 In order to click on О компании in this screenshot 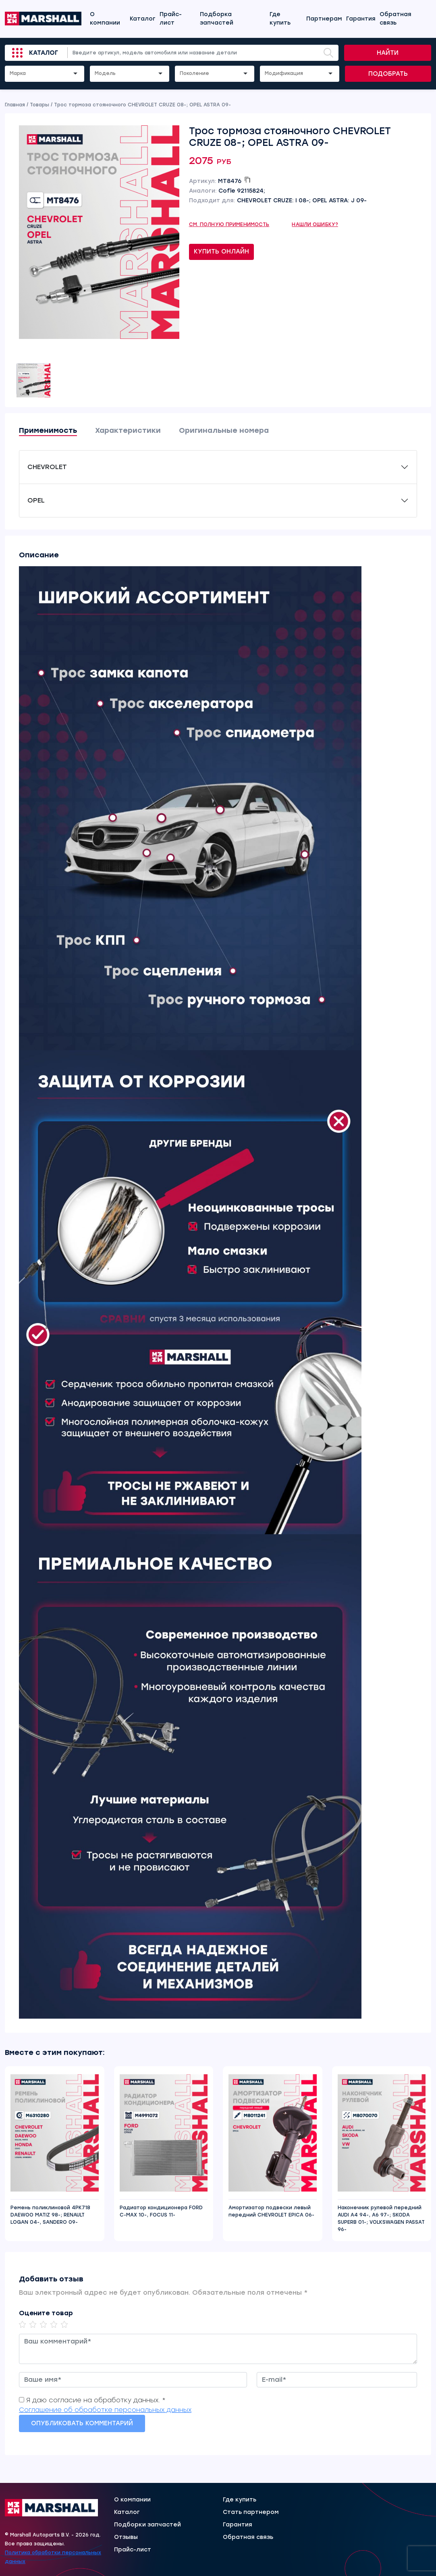, I will do `click(105, 18)`.